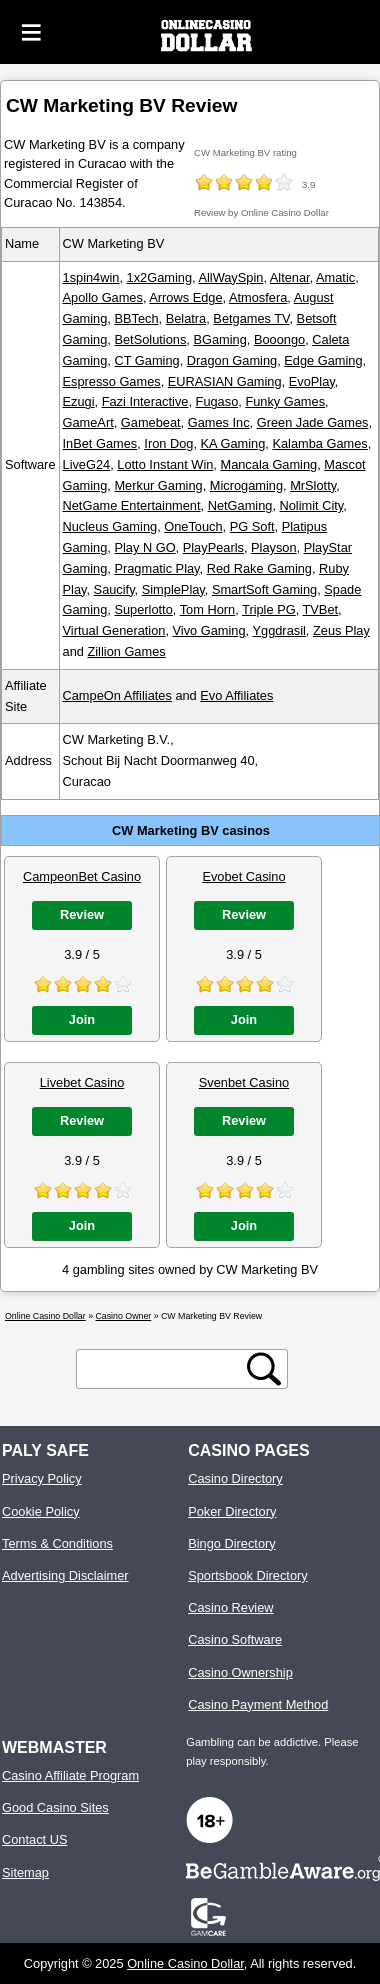 This screenshot has height=1984, width=380. Describe the element at coordinates (145, 401) in the screenshot. I see `Fazi Interactive` at that location.